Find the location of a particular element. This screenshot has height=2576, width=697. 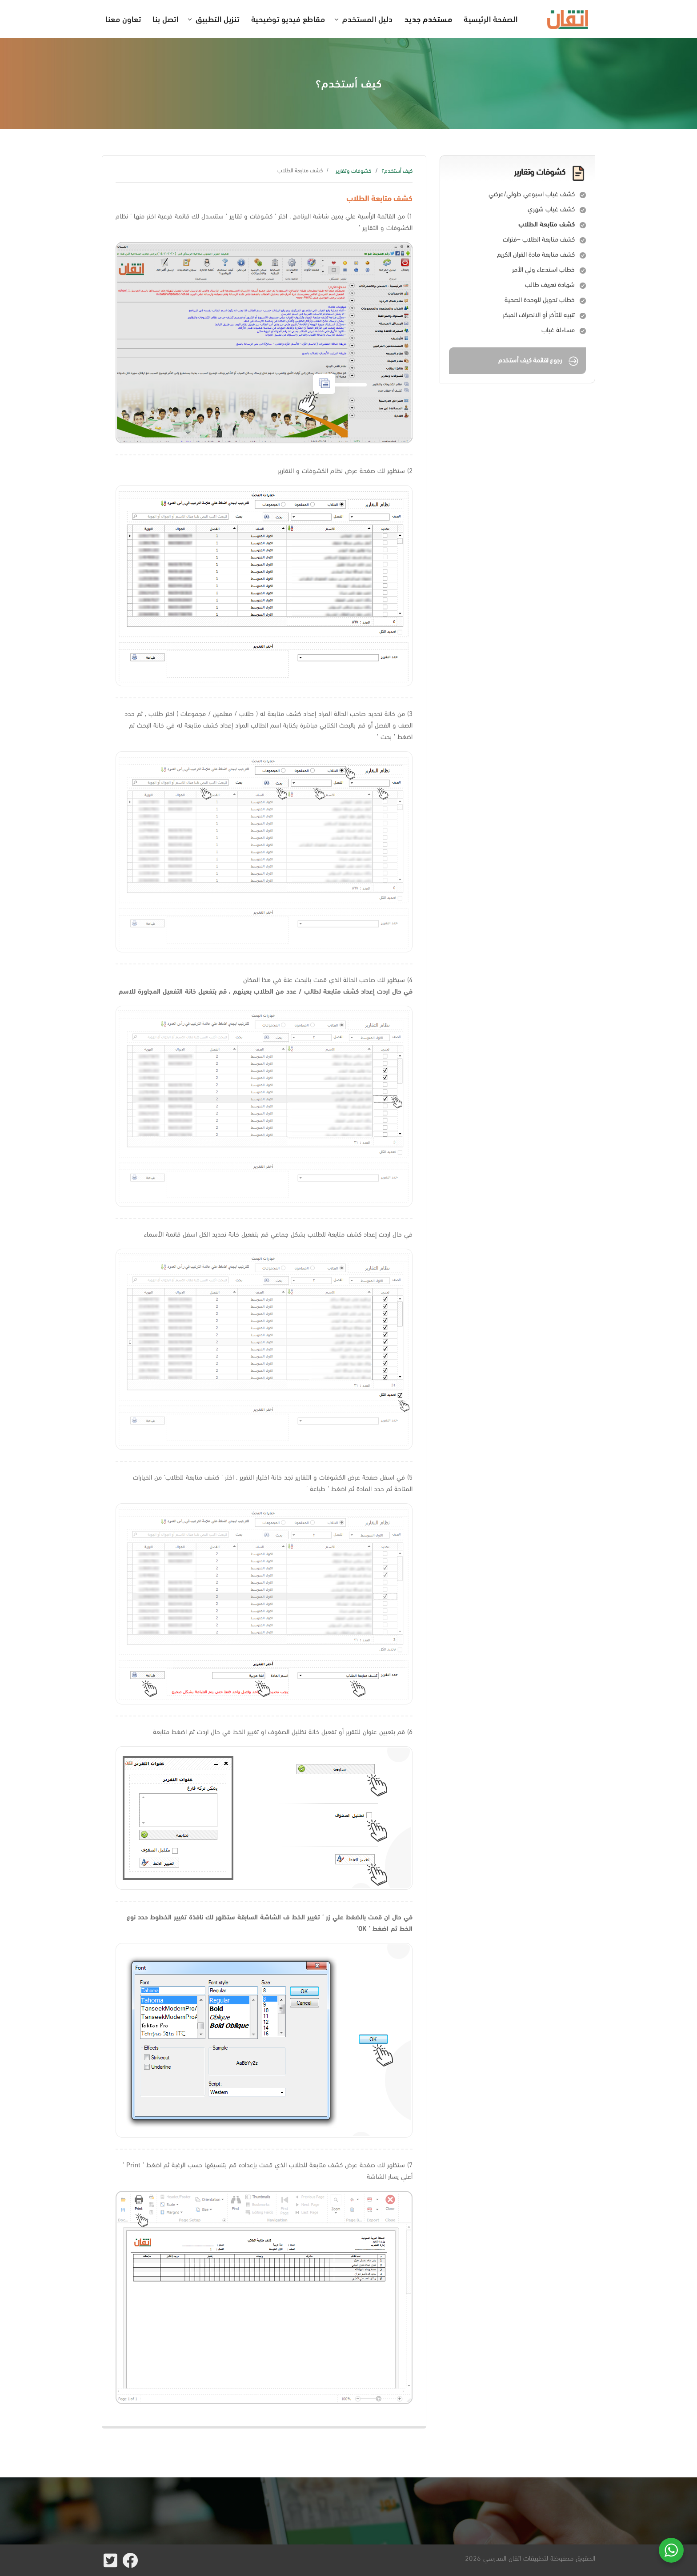

كشف متابعة الطلاب is located at coordinates (546, 224).